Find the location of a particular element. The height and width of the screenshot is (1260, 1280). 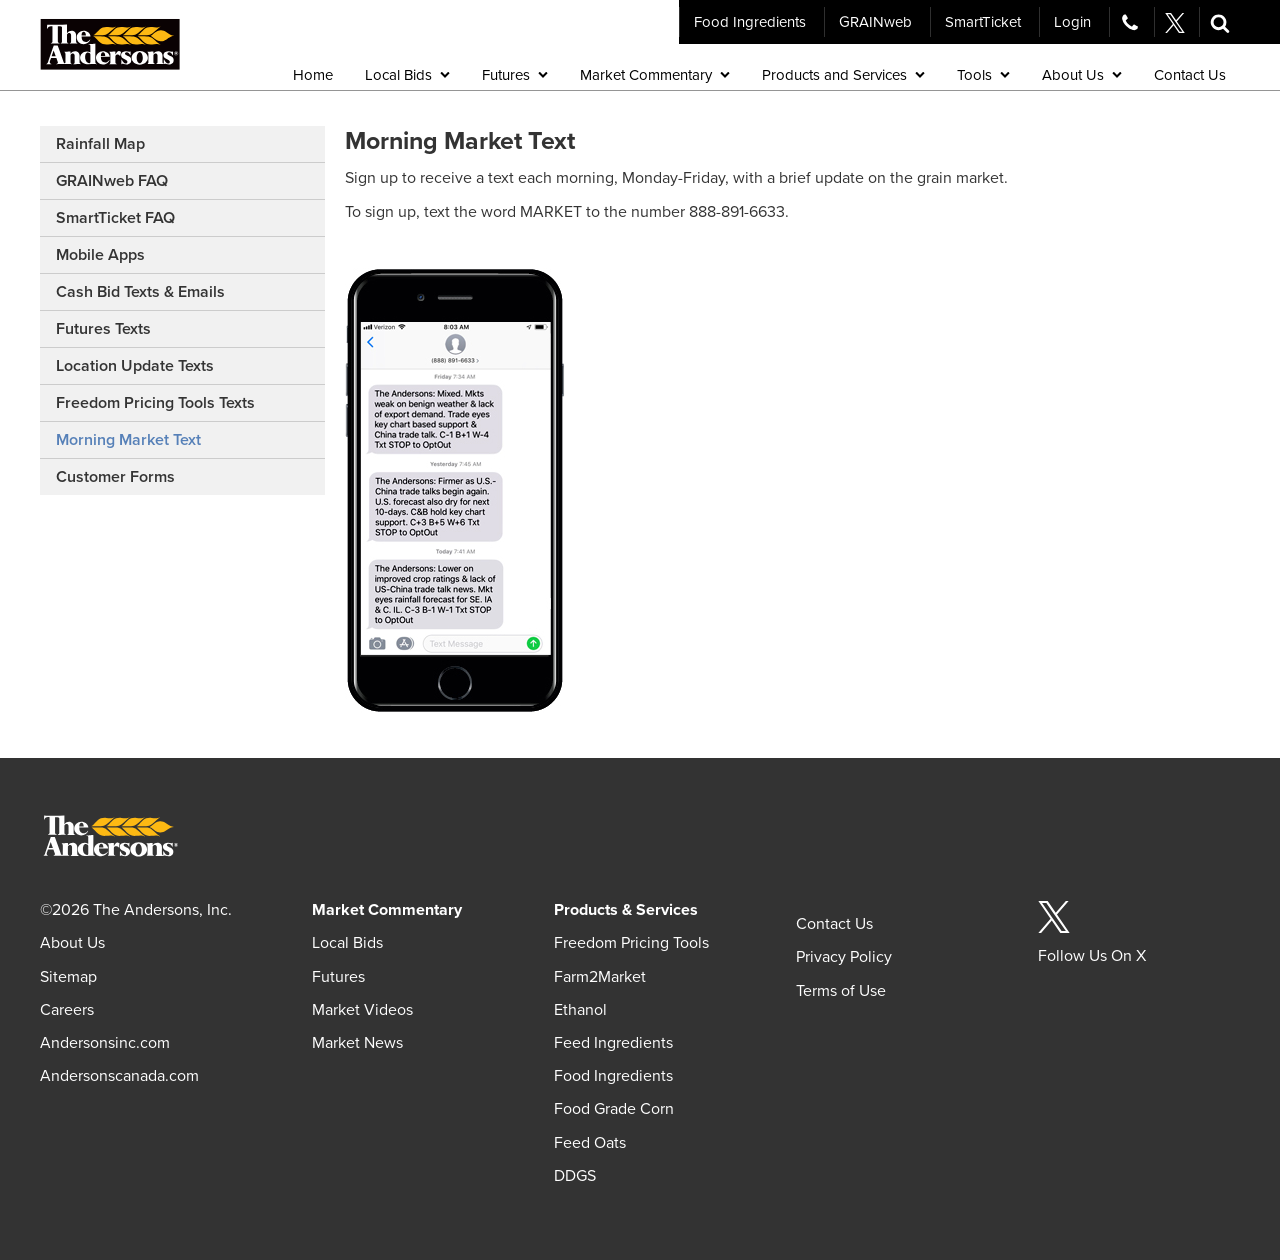

Follow Us On X is located at coordinates (1092, 956).